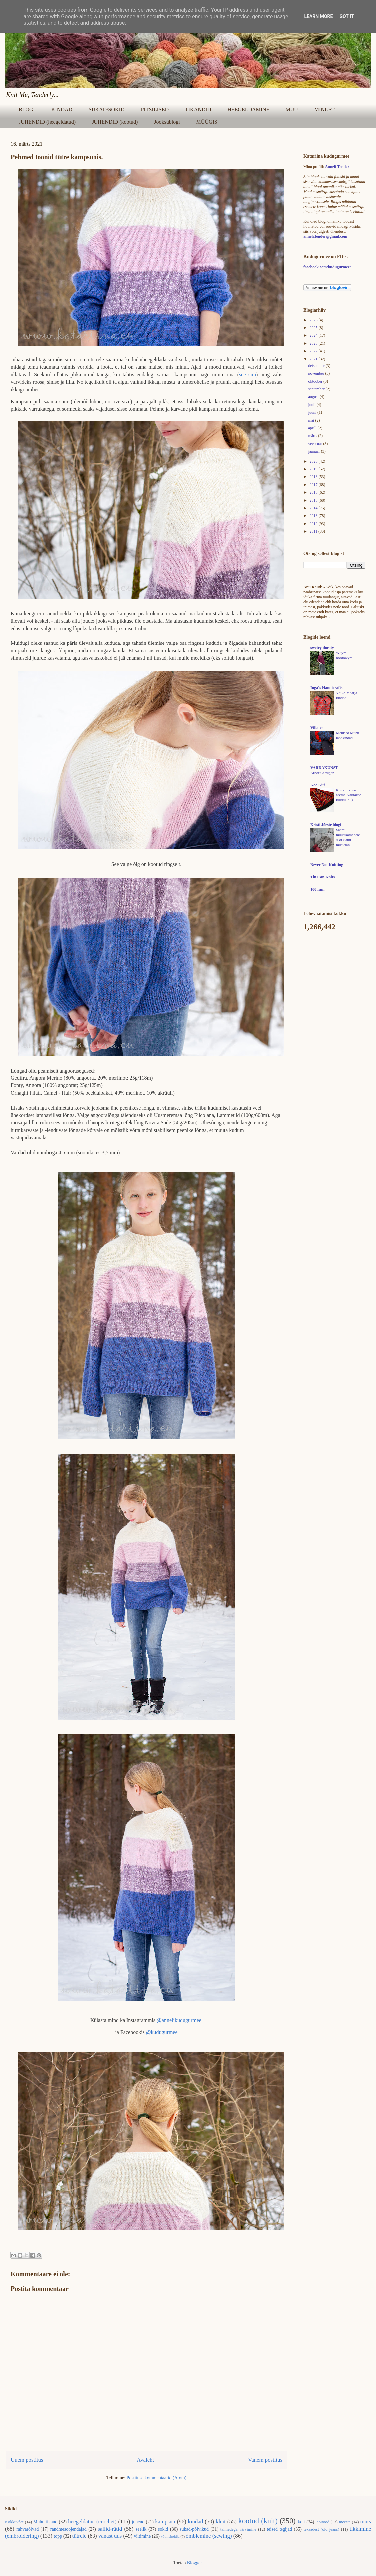 Image resolution: width=376 pixels, height=2576 pixels. Describe the element at coordinates (155, 109) in the screenshot. I see `PITSILISED` at that location.